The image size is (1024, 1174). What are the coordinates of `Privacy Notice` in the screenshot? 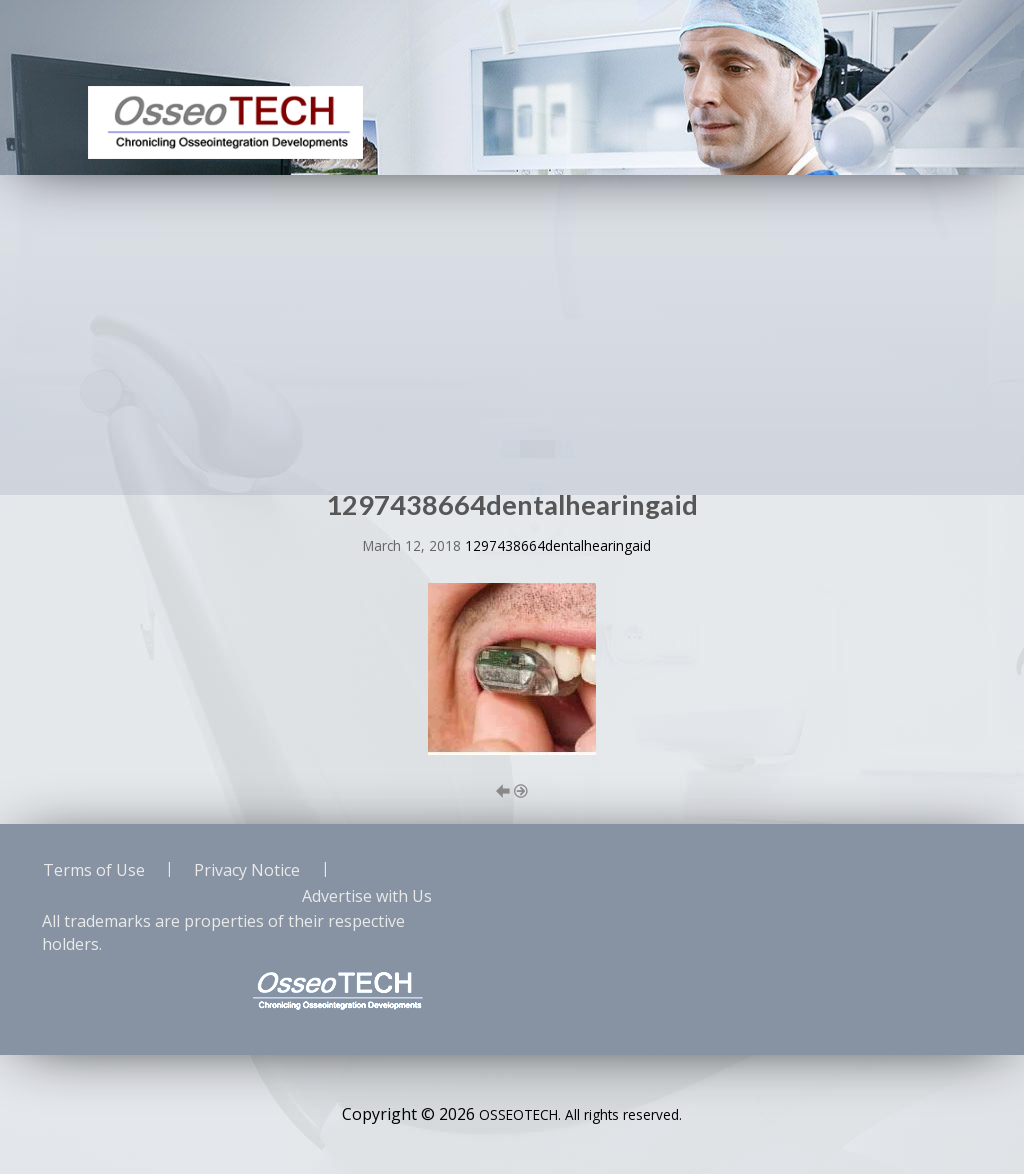 It's located at (247, 870).